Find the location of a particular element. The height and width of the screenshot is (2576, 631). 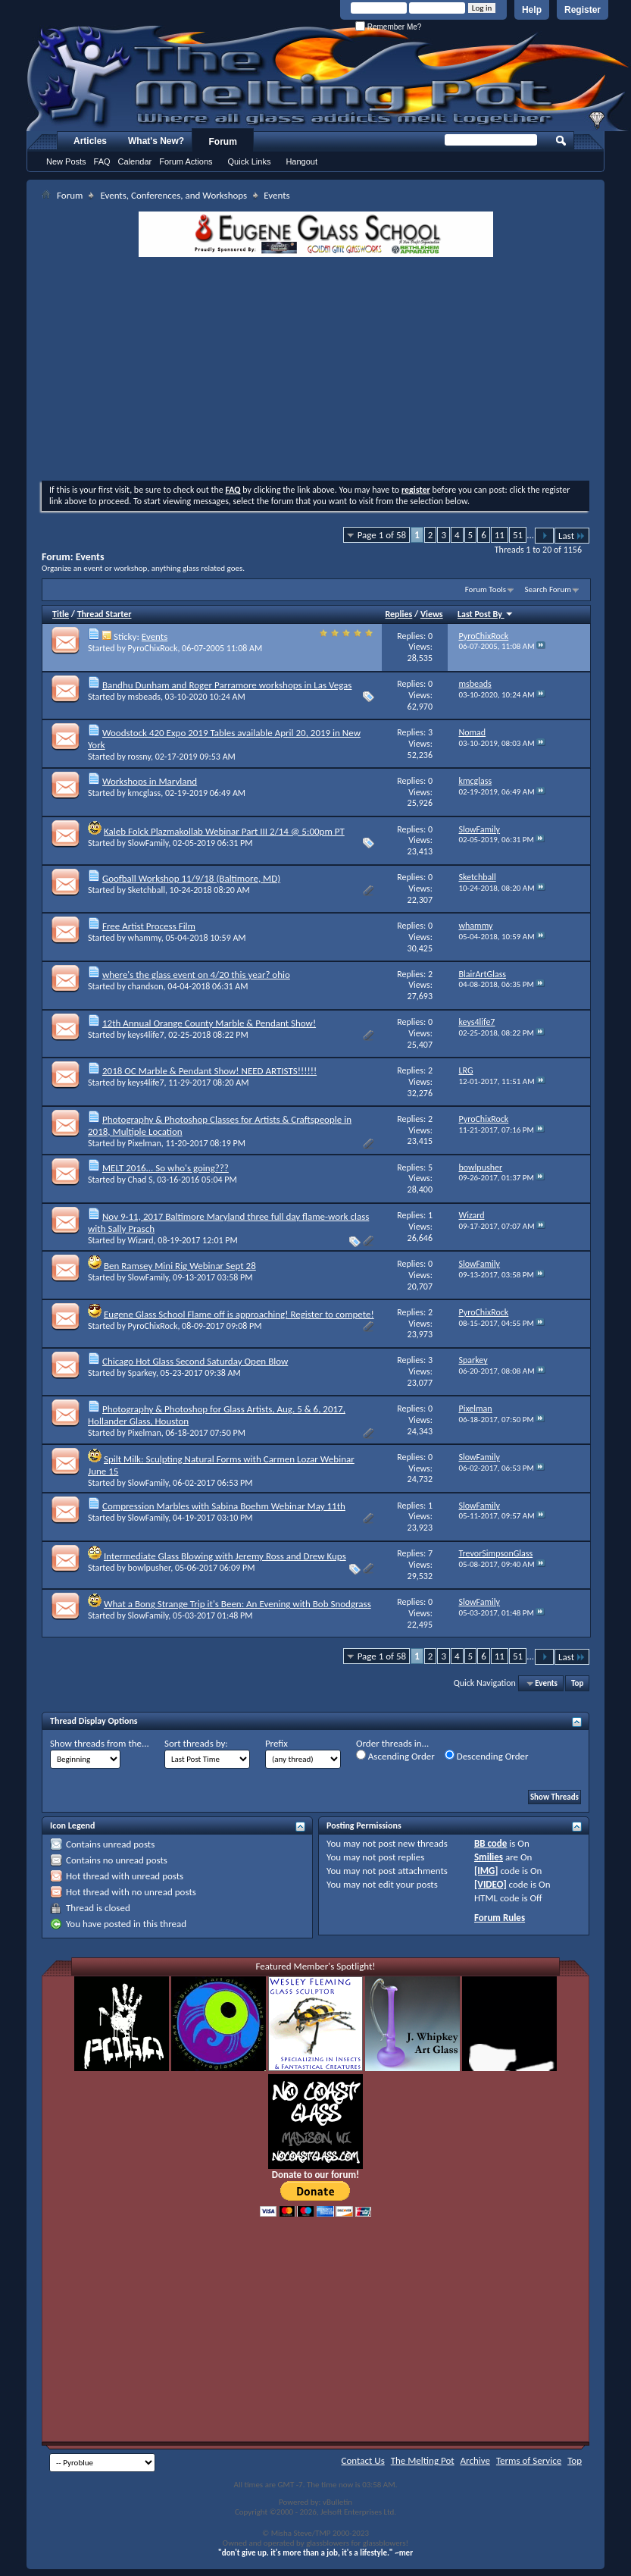

Chicago Hot Glass Second Saturday Open Blow is located at coordinates (195, 1361).